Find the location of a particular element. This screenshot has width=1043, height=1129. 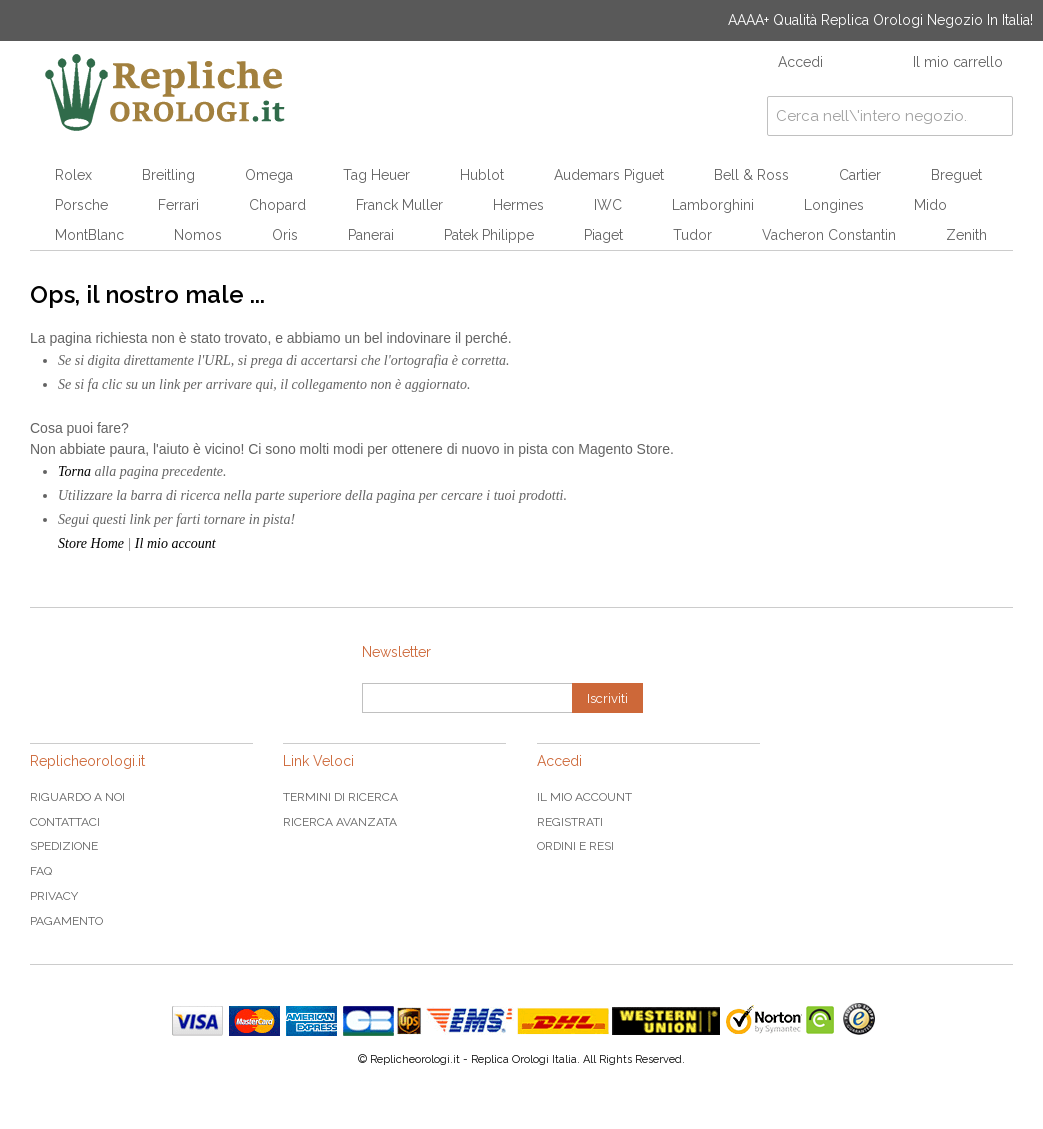

Registrati is located at coordinates (570, 822).